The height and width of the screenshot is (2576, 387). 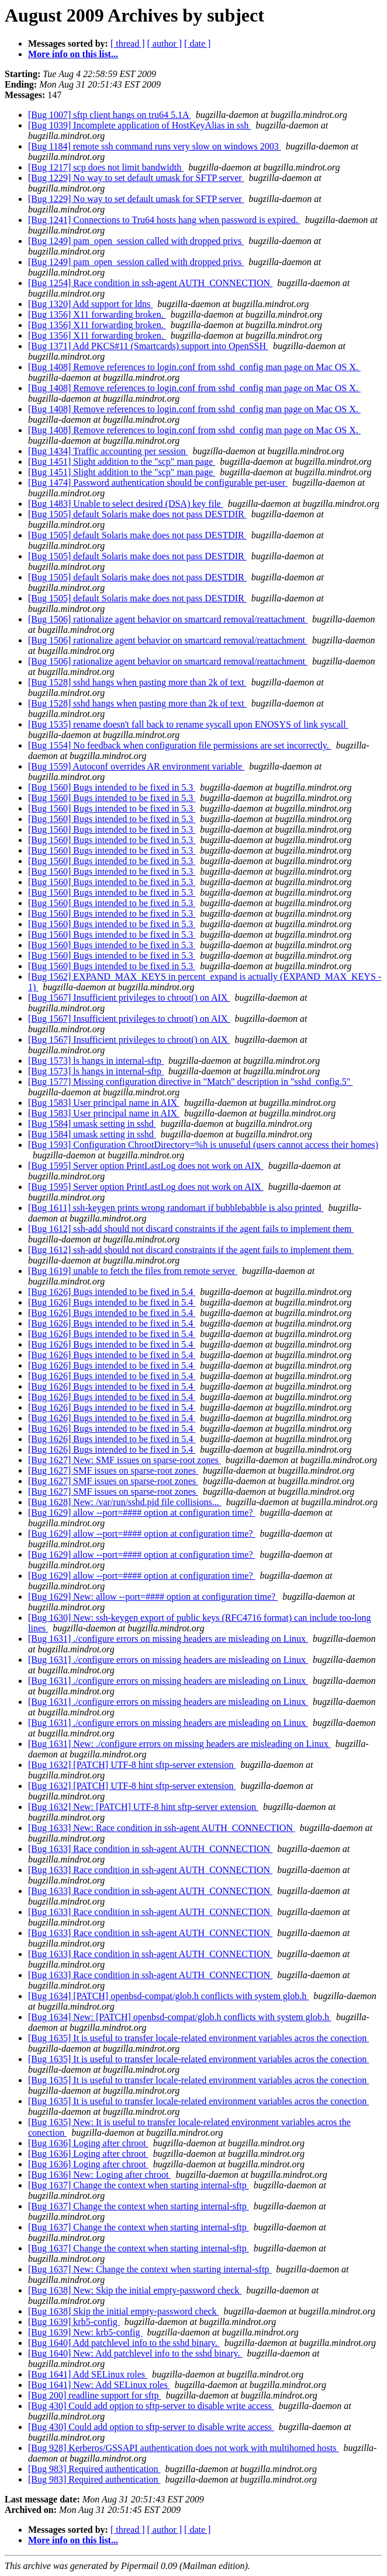 I want to click on [Bug 1632] New: [PATCH] UTF-8 hint sftp-server extension, so click(x=143, y=1807).